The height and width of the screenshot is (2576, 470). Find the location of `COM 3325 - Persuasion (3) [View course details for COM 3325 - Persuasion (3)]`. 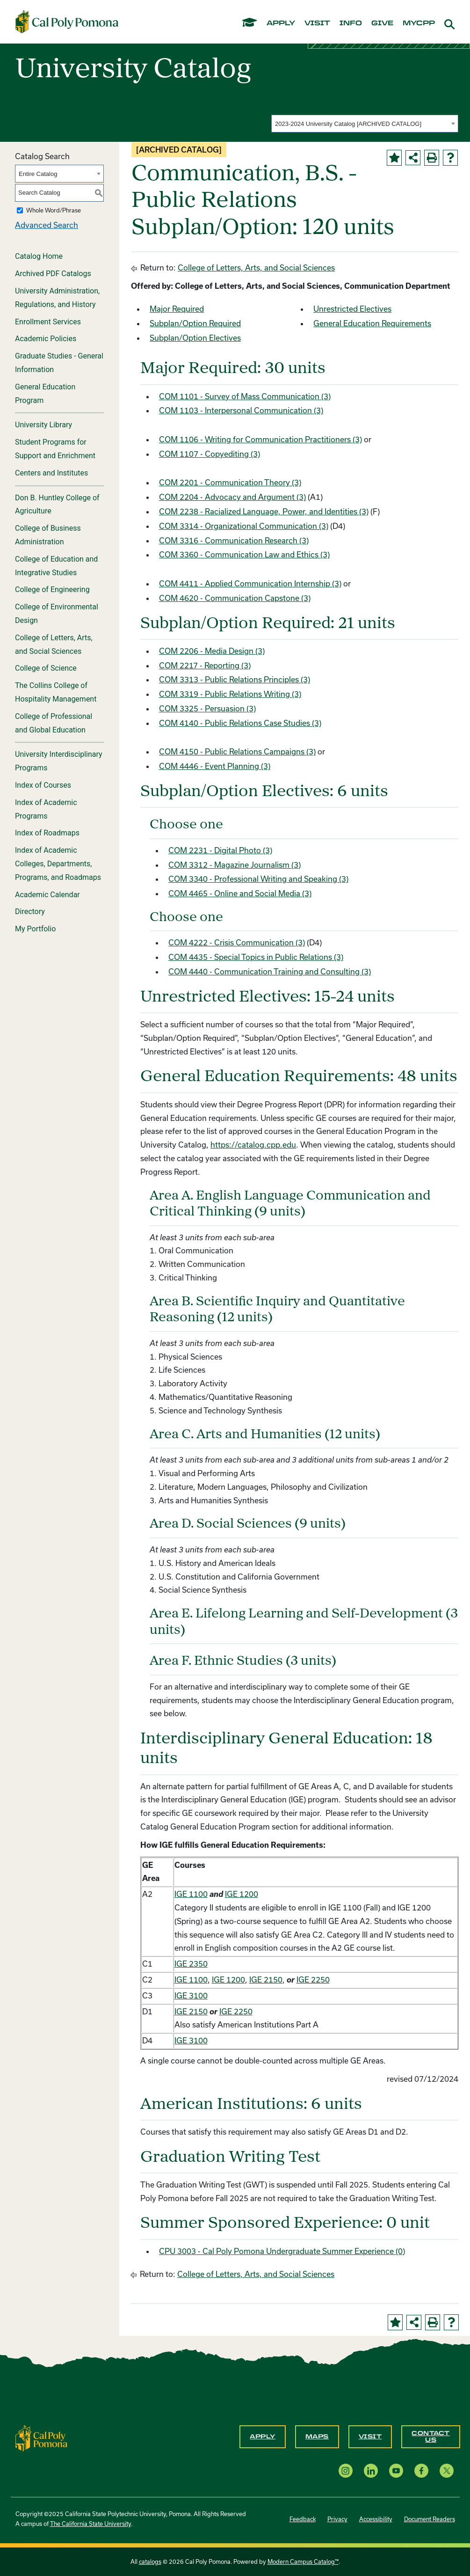

COM 3325 - Persuasion (3) [View course details for COM 3325 - Persuasion (3)] is located at coordinates (207, 708).